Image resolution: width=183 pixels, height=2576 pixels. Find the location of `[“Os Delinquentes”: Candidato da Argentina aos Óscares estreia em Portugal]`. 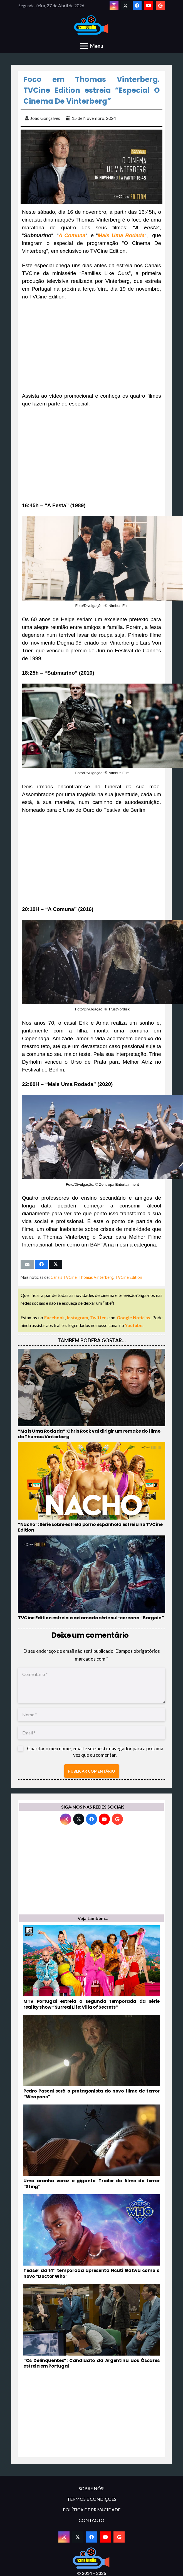

[“Os Delinquentes”: Candidato da Argentina aos Óscares estreia em Portugal] is located at coordinates (91, 2326).